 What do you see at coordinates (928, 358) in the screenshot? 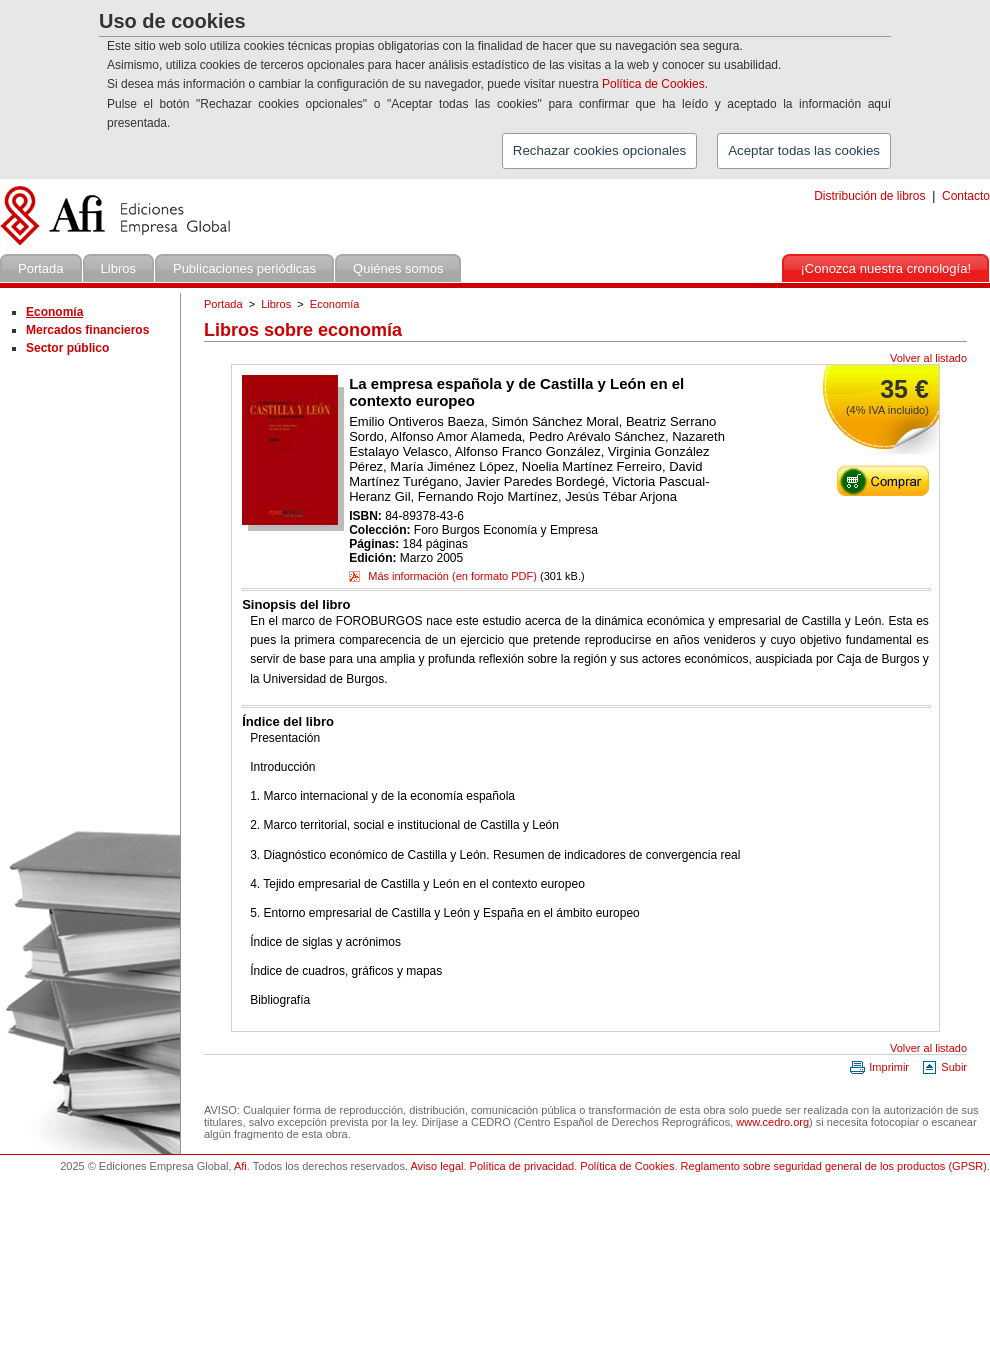
I see `Volver al listado` at bounding box center [928, 358].